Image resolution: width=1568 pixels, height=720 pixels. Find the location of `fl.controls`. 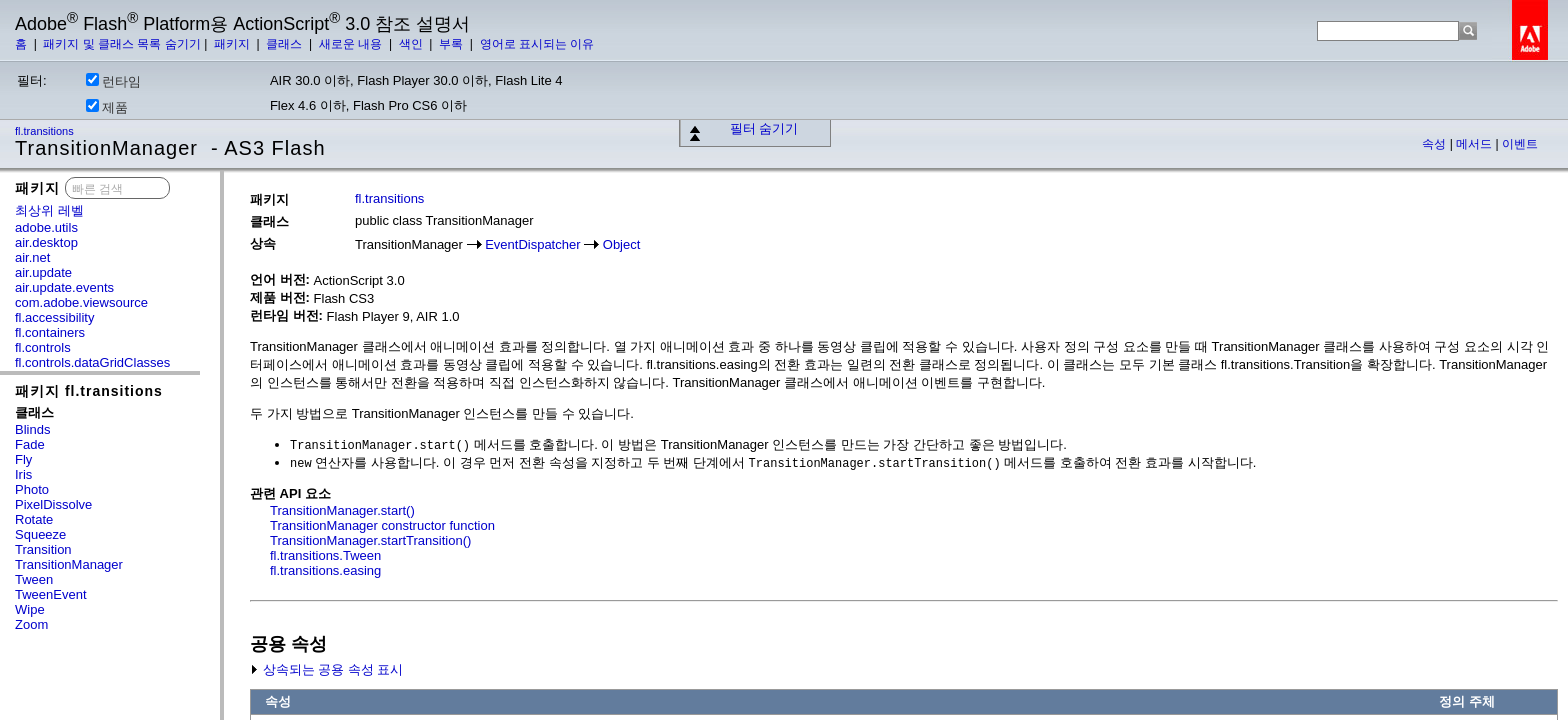

fl.controls is located at coordinates (43, 347).